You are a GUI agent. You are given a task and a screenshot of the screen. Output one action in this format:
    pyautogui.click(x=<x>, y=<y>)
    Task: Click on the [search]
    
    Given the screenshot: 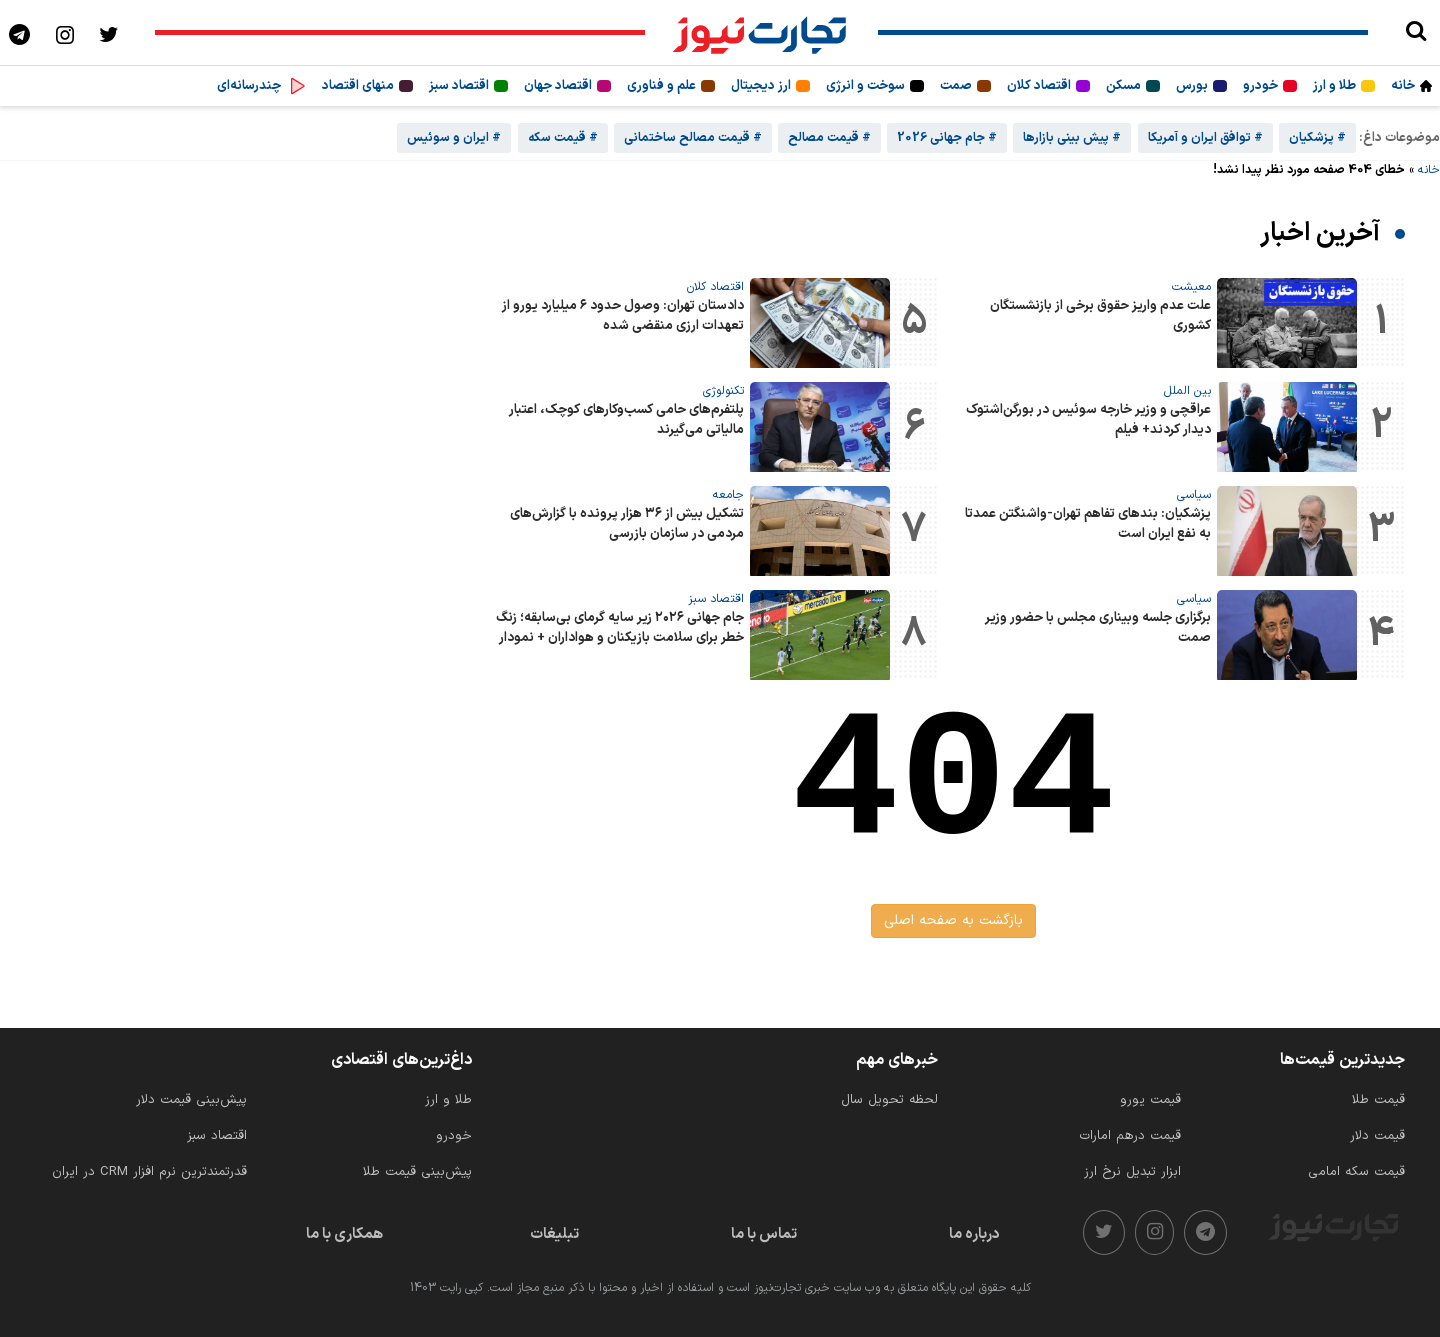 What is the action you would take?
    pyautogui.click(x=1415, y=32)
    